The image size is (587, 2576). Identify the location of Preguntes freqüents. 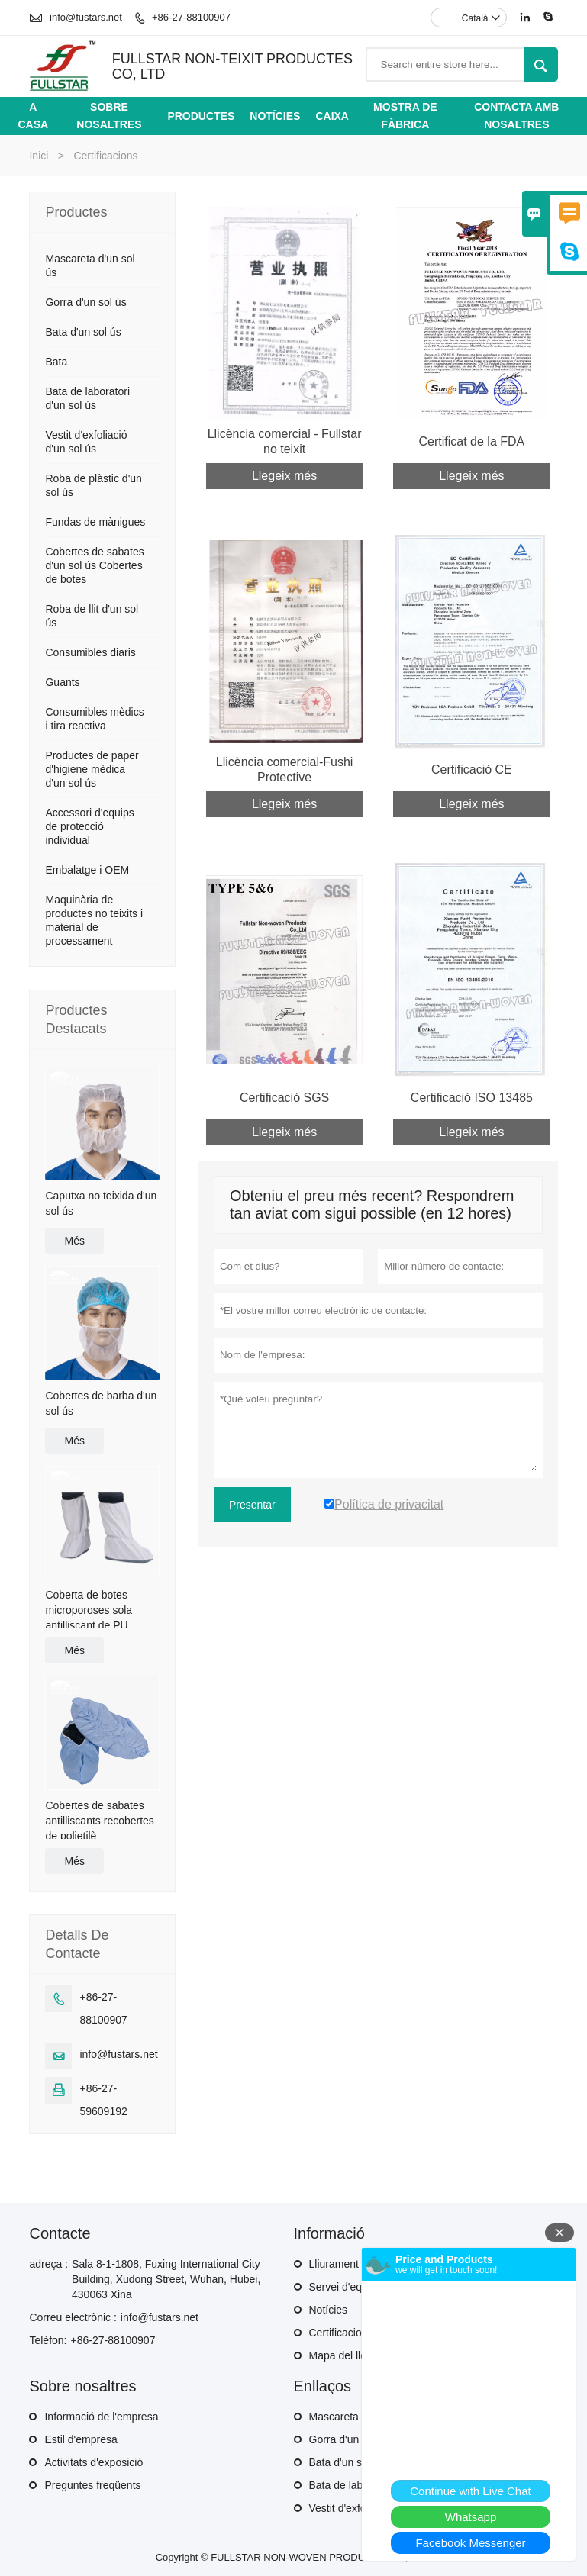
(92, 2485).